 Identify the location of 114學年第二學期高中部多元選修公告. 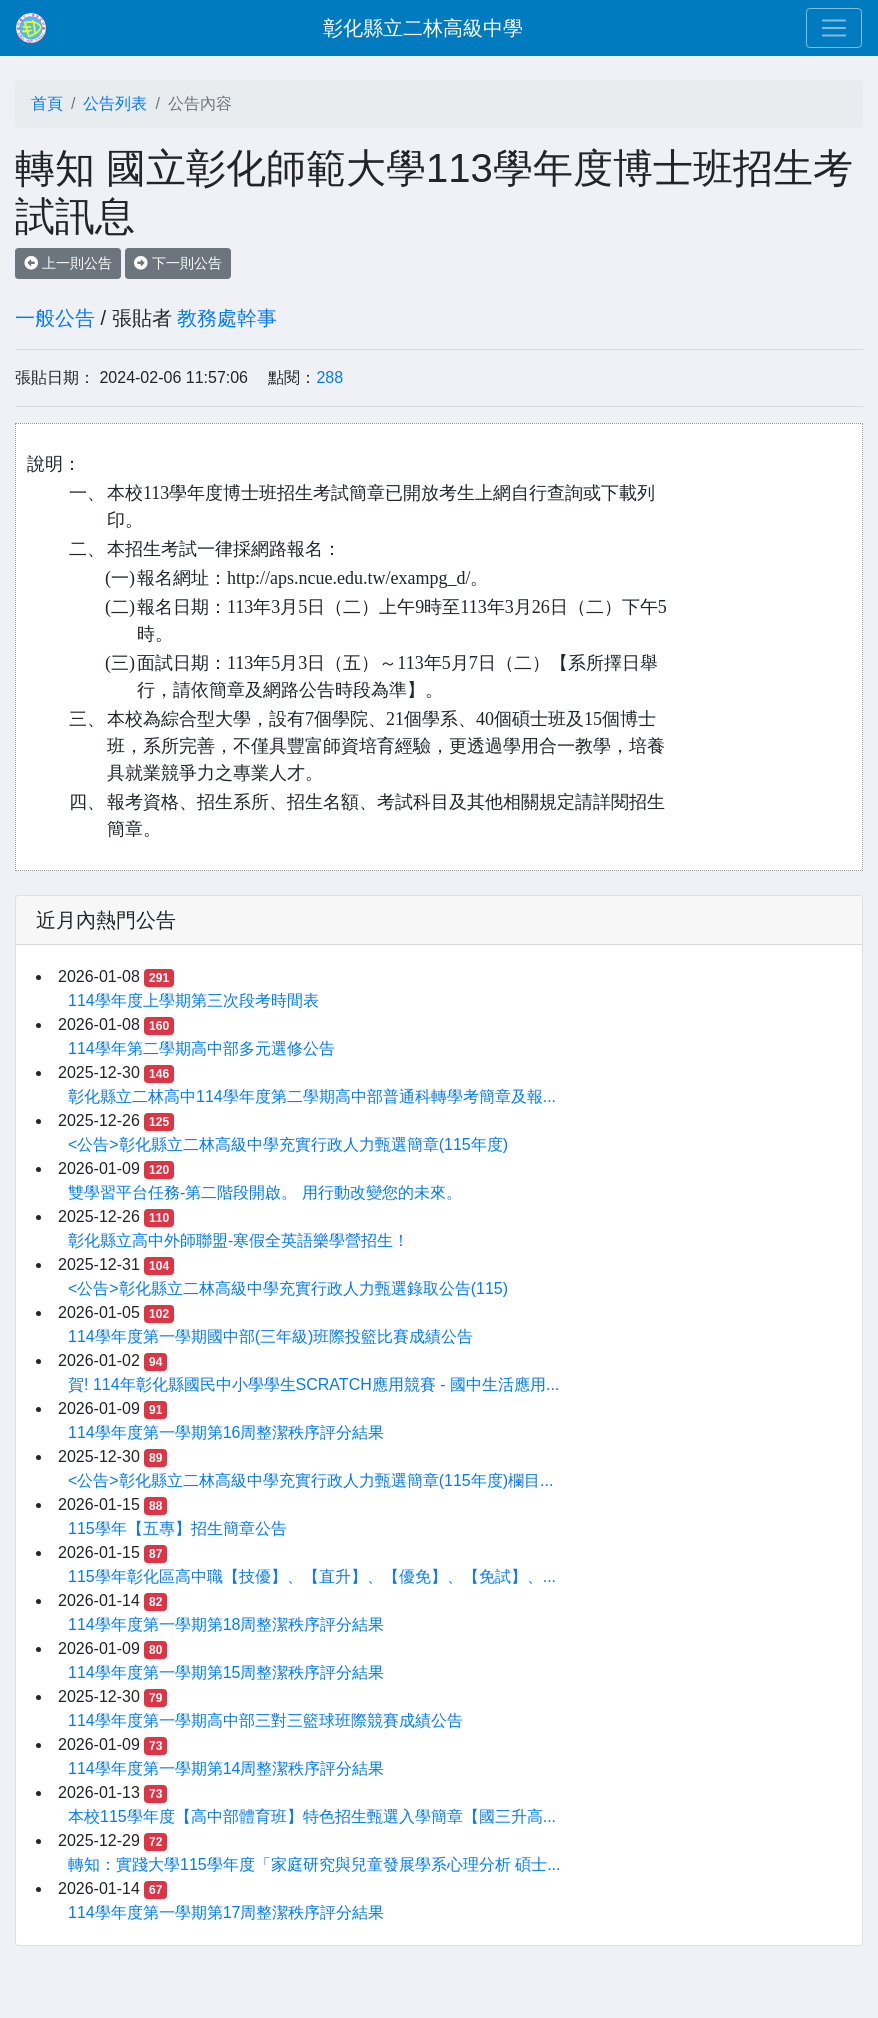
(201, 1048).